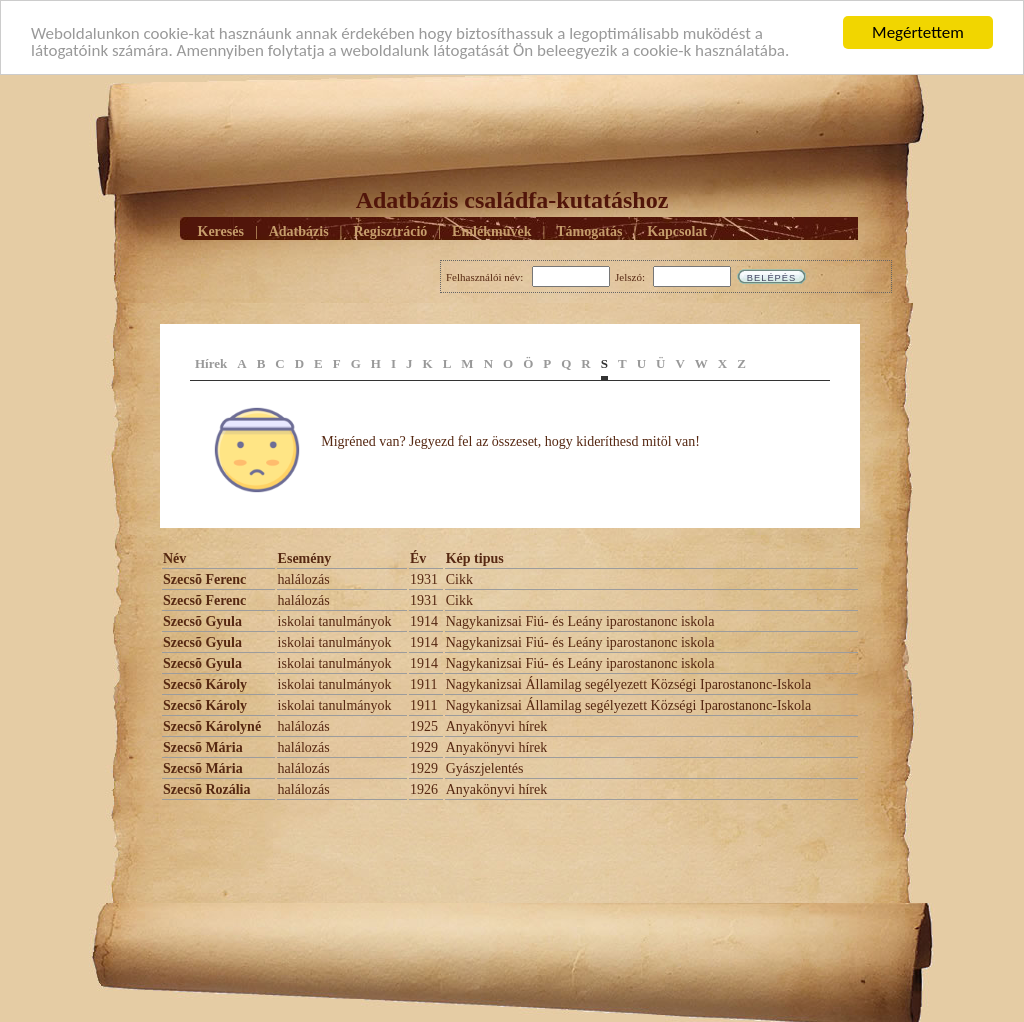 The height and width of the screenshot is (1022, 1024). What do you see at coordinates (205, 684) in the screenshot?
I see `Szecsõ Károly` at bounding box center [205, 684].